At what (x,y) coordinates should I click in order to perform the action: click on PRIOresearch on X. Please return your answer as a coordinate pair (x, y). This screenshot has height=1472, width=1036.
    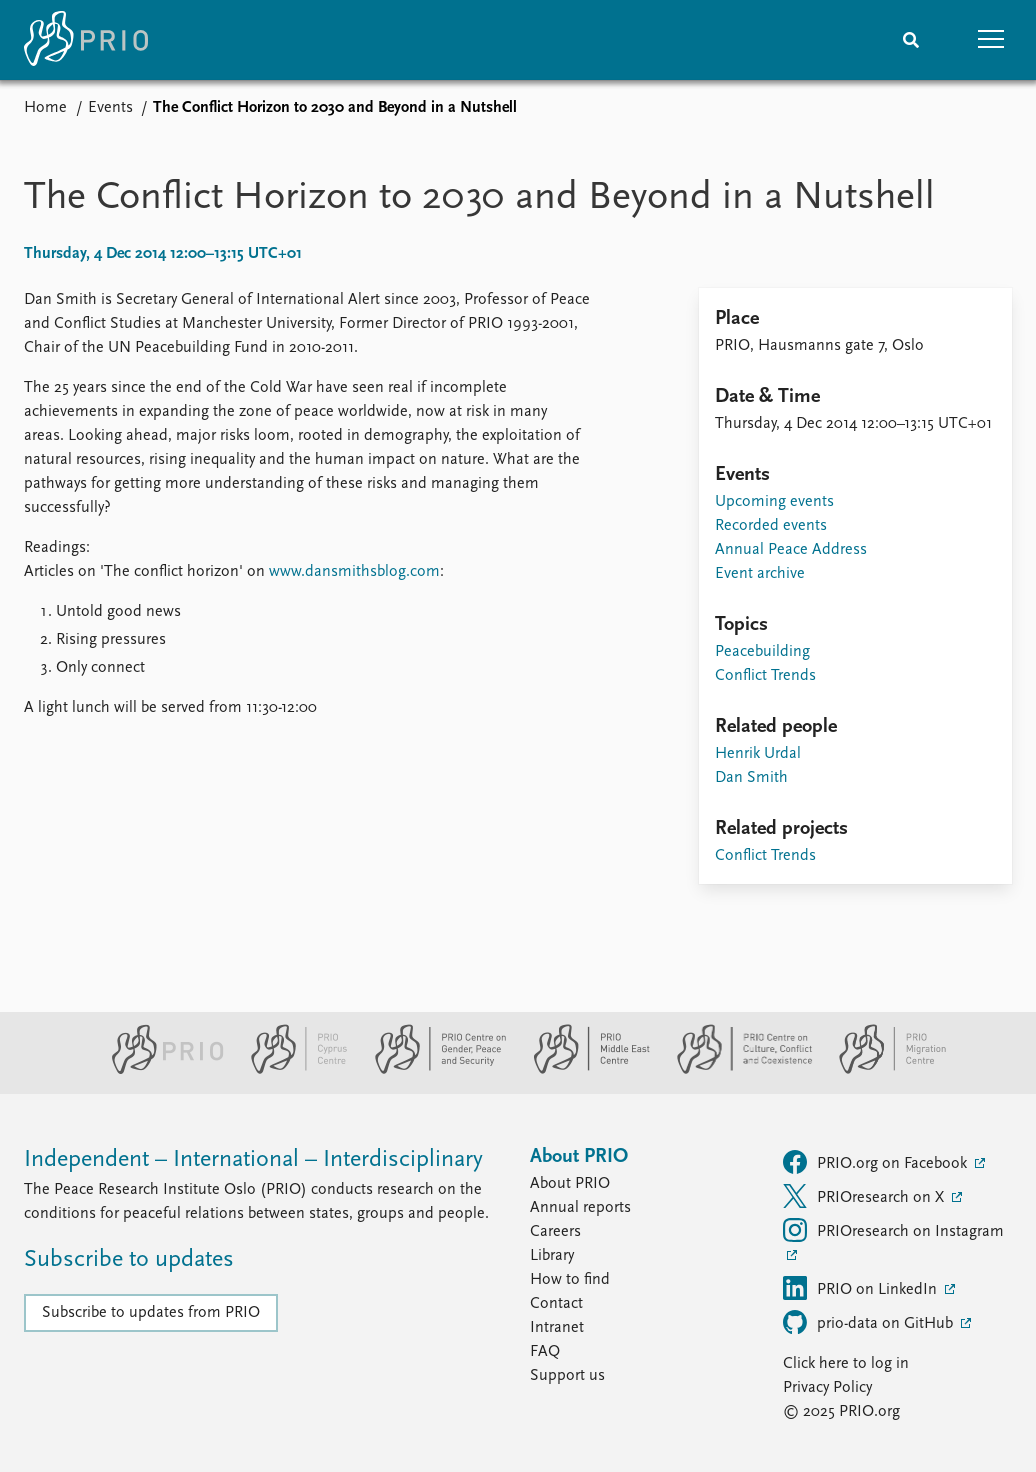
    Looking at the image, I should click on (865, 1196).